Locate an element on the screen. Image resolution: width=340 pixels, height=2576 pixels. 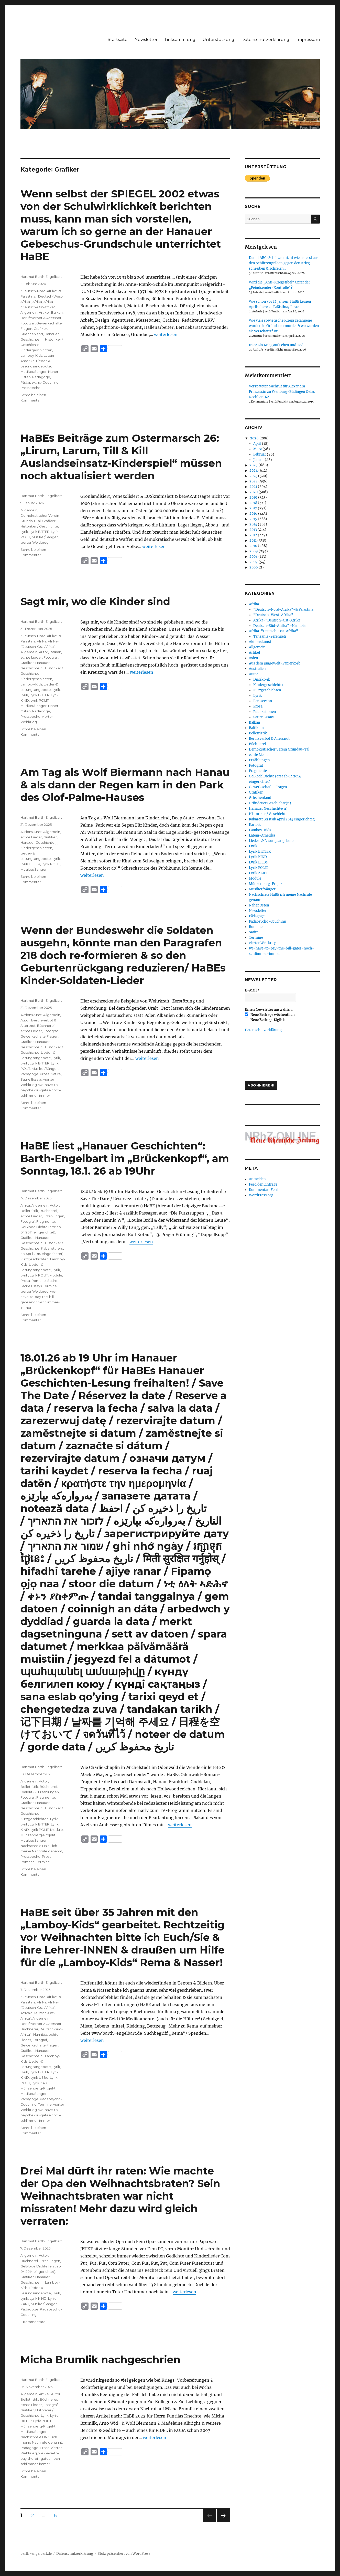
Lyrik is located at coordinates (24, 532).